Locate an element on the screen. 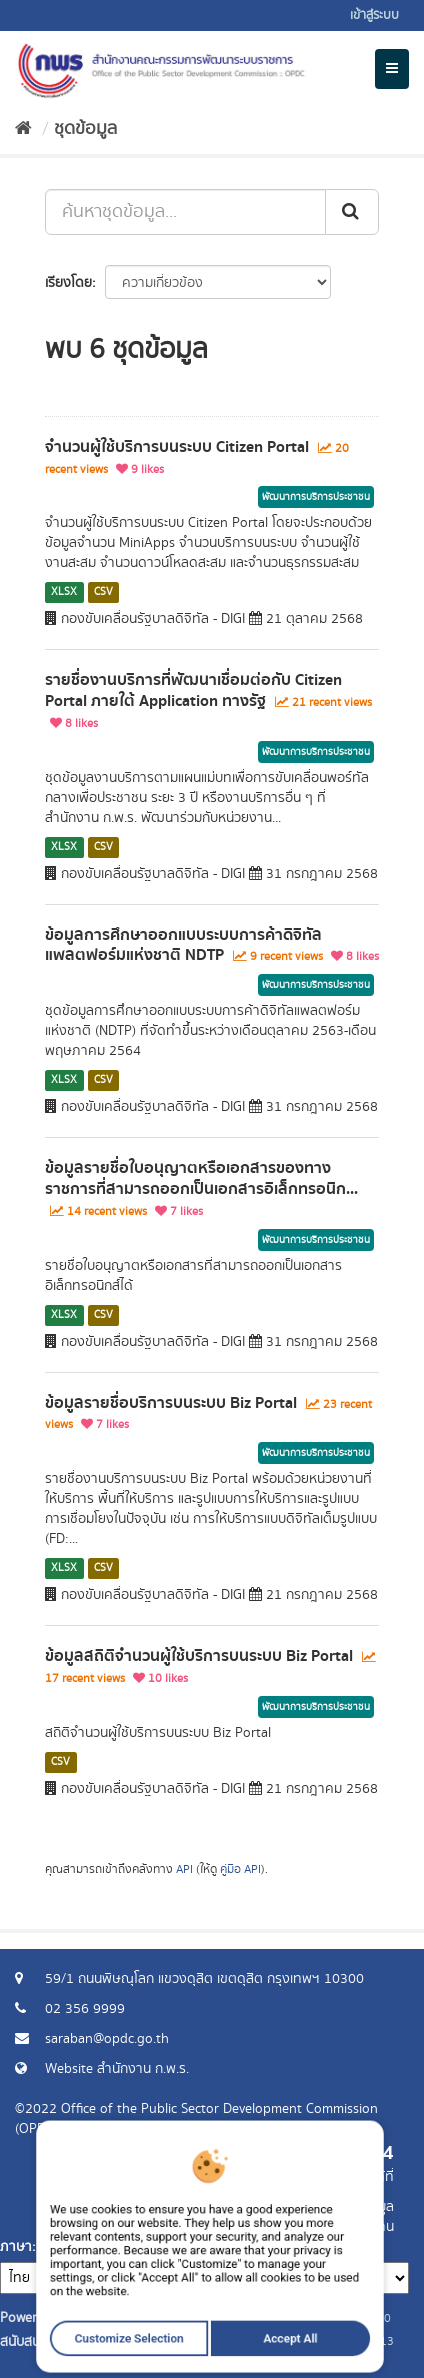 The width and height of the screenshot is (424, 2378). คู่มือ API is located at coordinates (240, 1869).